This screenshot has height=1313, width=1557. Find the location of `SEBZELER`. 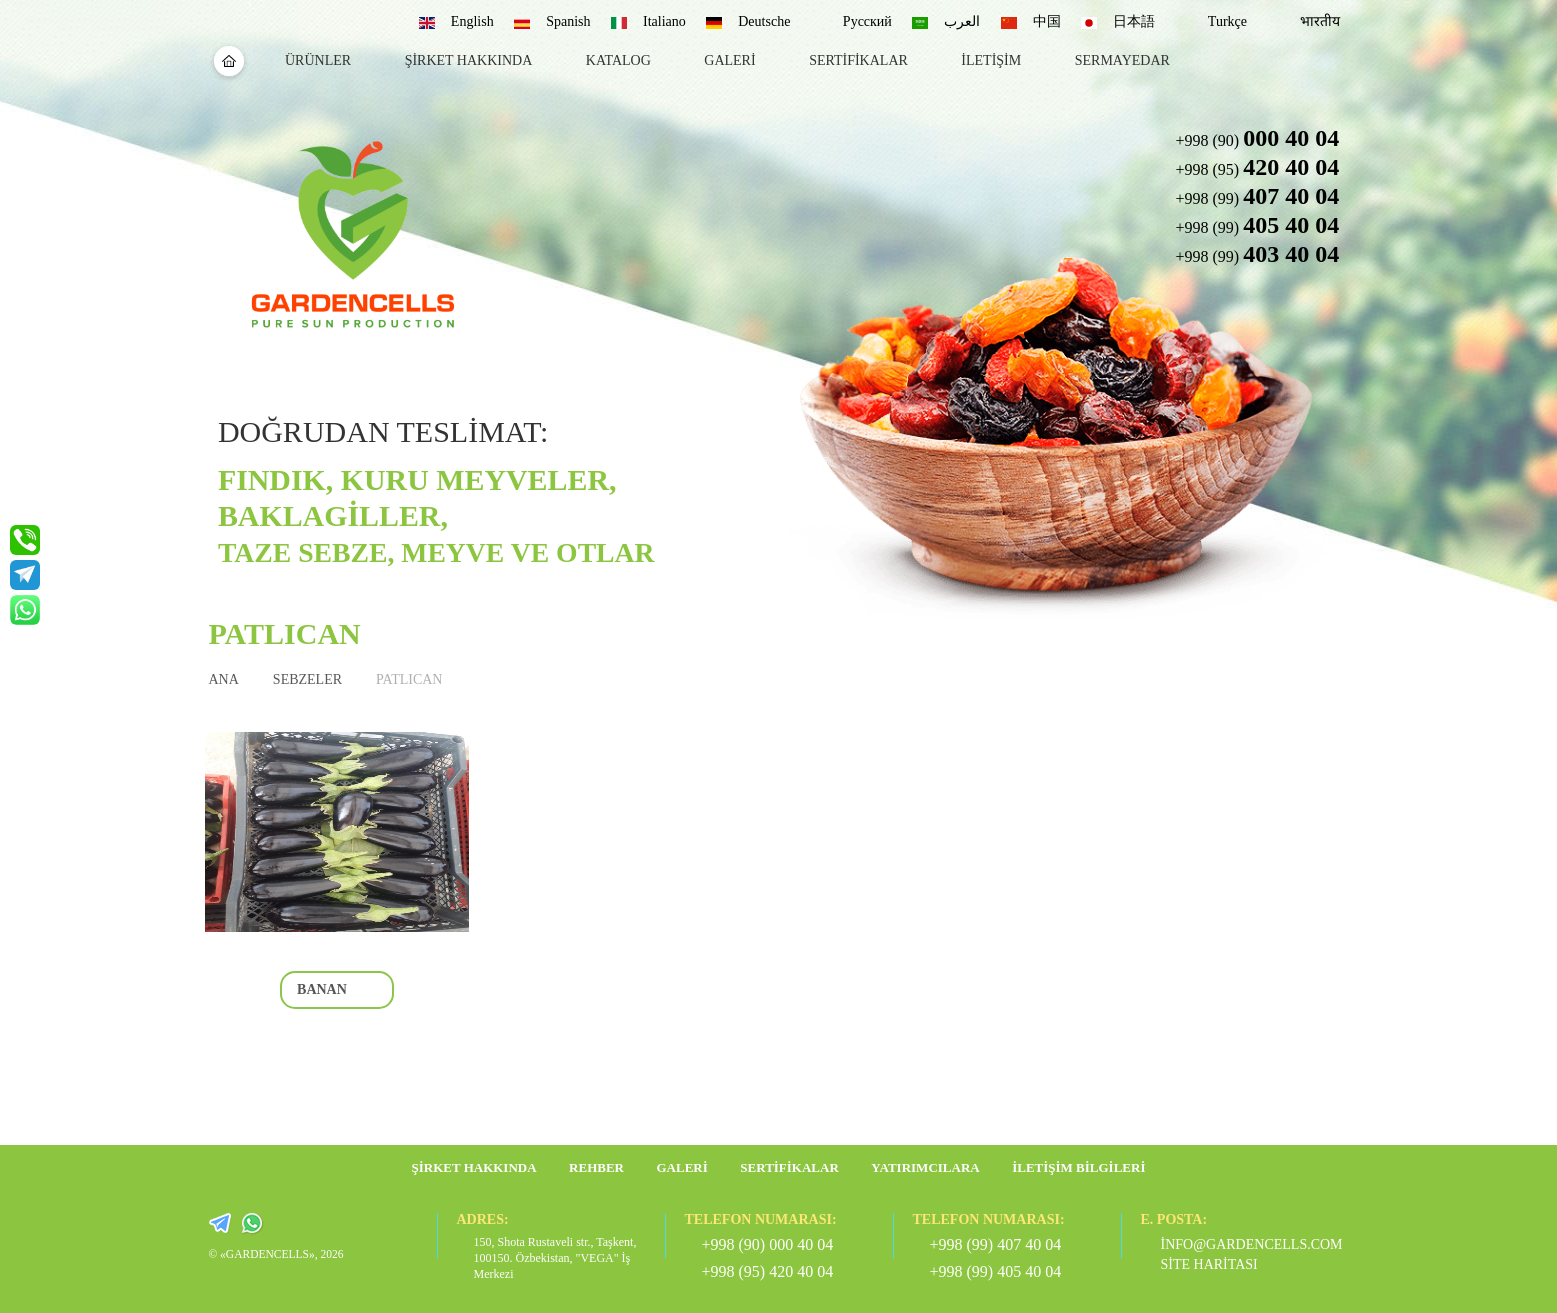

SEBZELER is located at coordinates (307, 679).